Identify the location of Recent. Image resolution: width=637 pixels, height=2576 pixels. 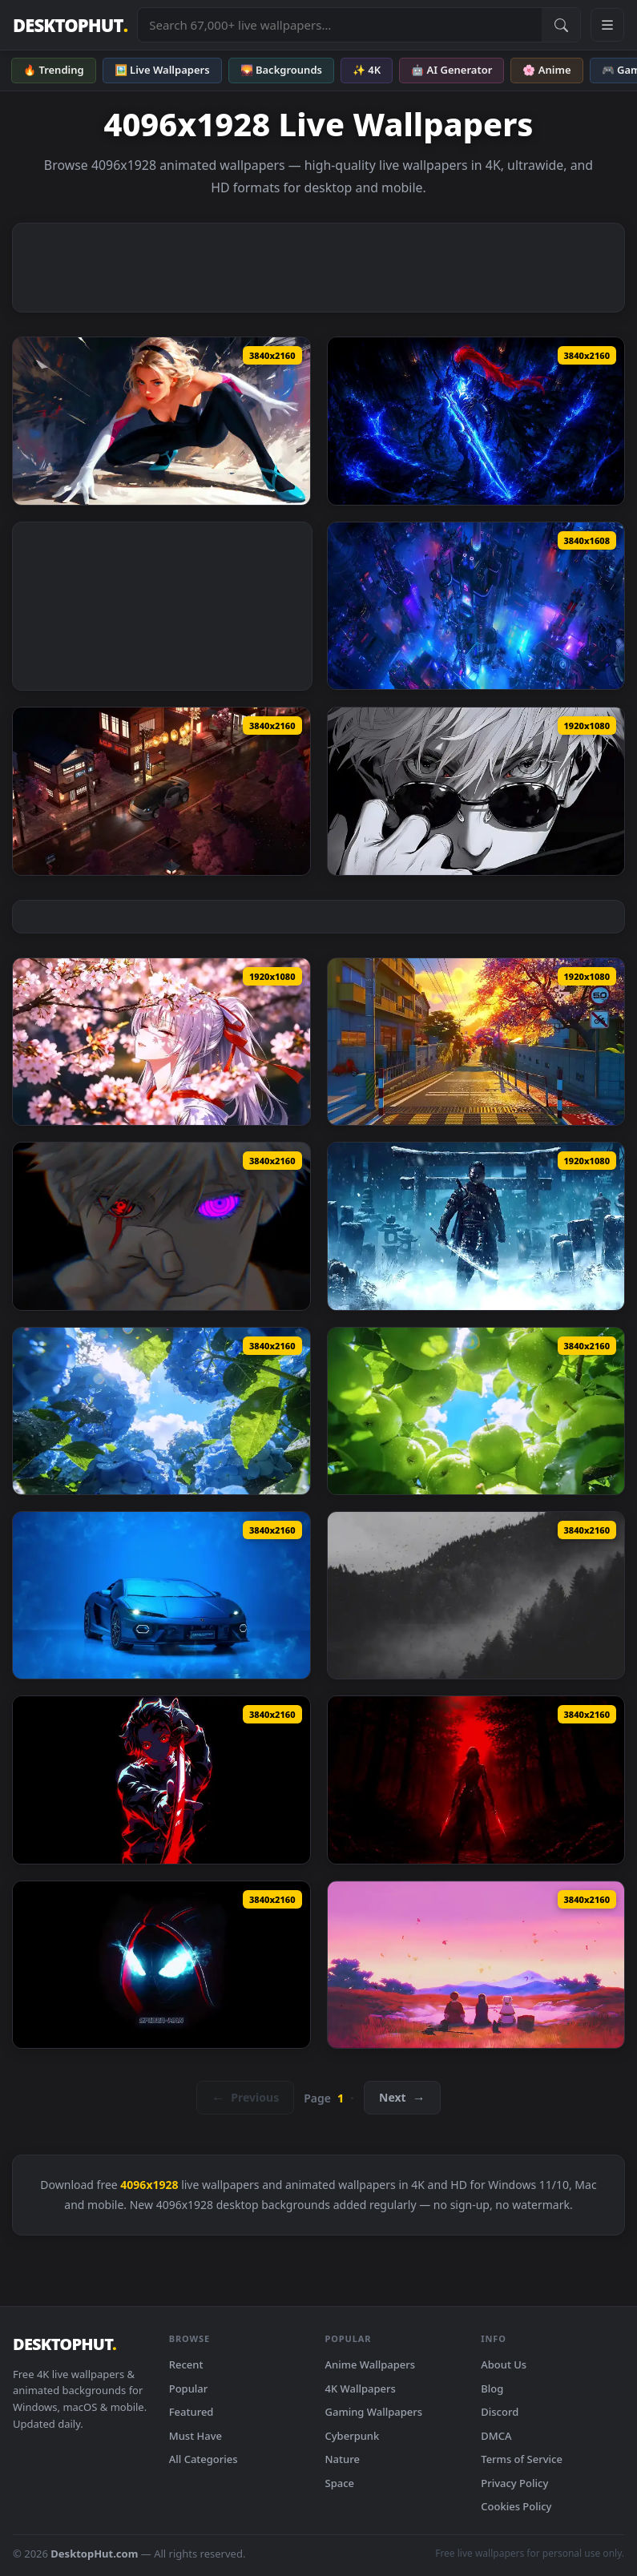
(186, 2364).